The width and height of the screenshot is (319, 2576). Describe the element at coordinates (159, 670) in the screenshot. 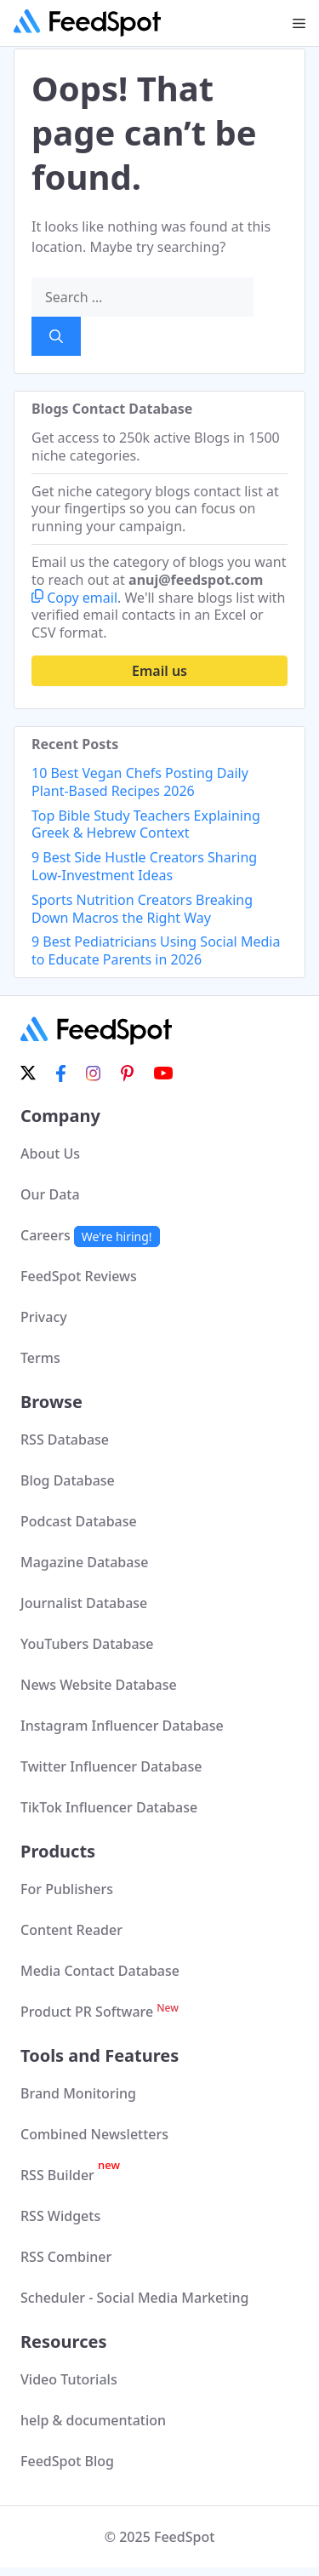

I see `Email us` at that location.